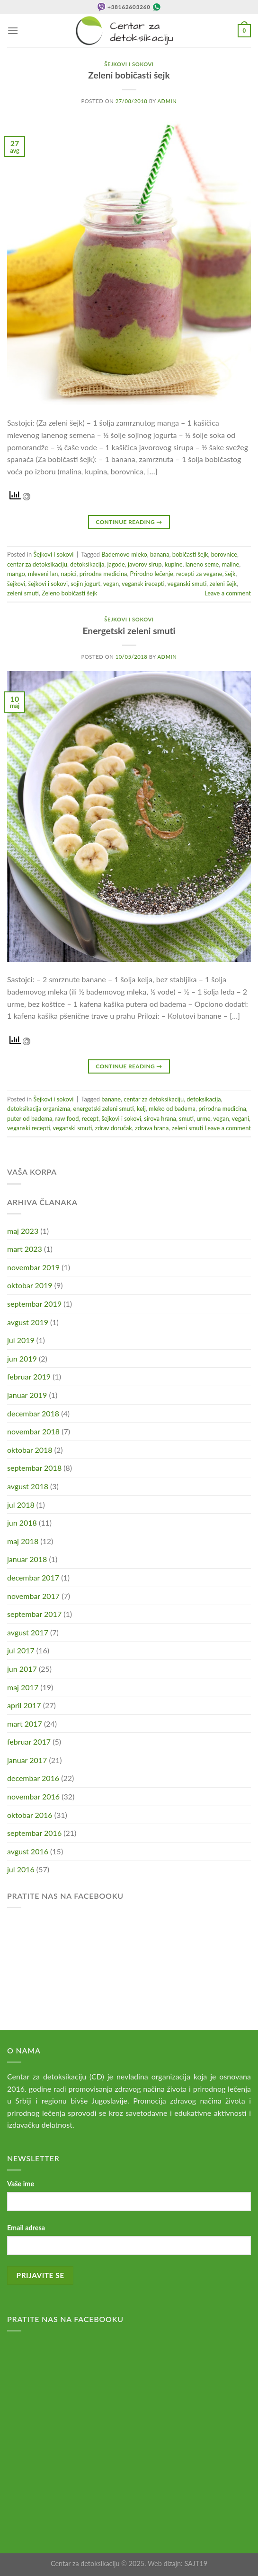 The height and width of the screenshot is (2576, 258). I want to click on januar 2018, so click(27, 1558).